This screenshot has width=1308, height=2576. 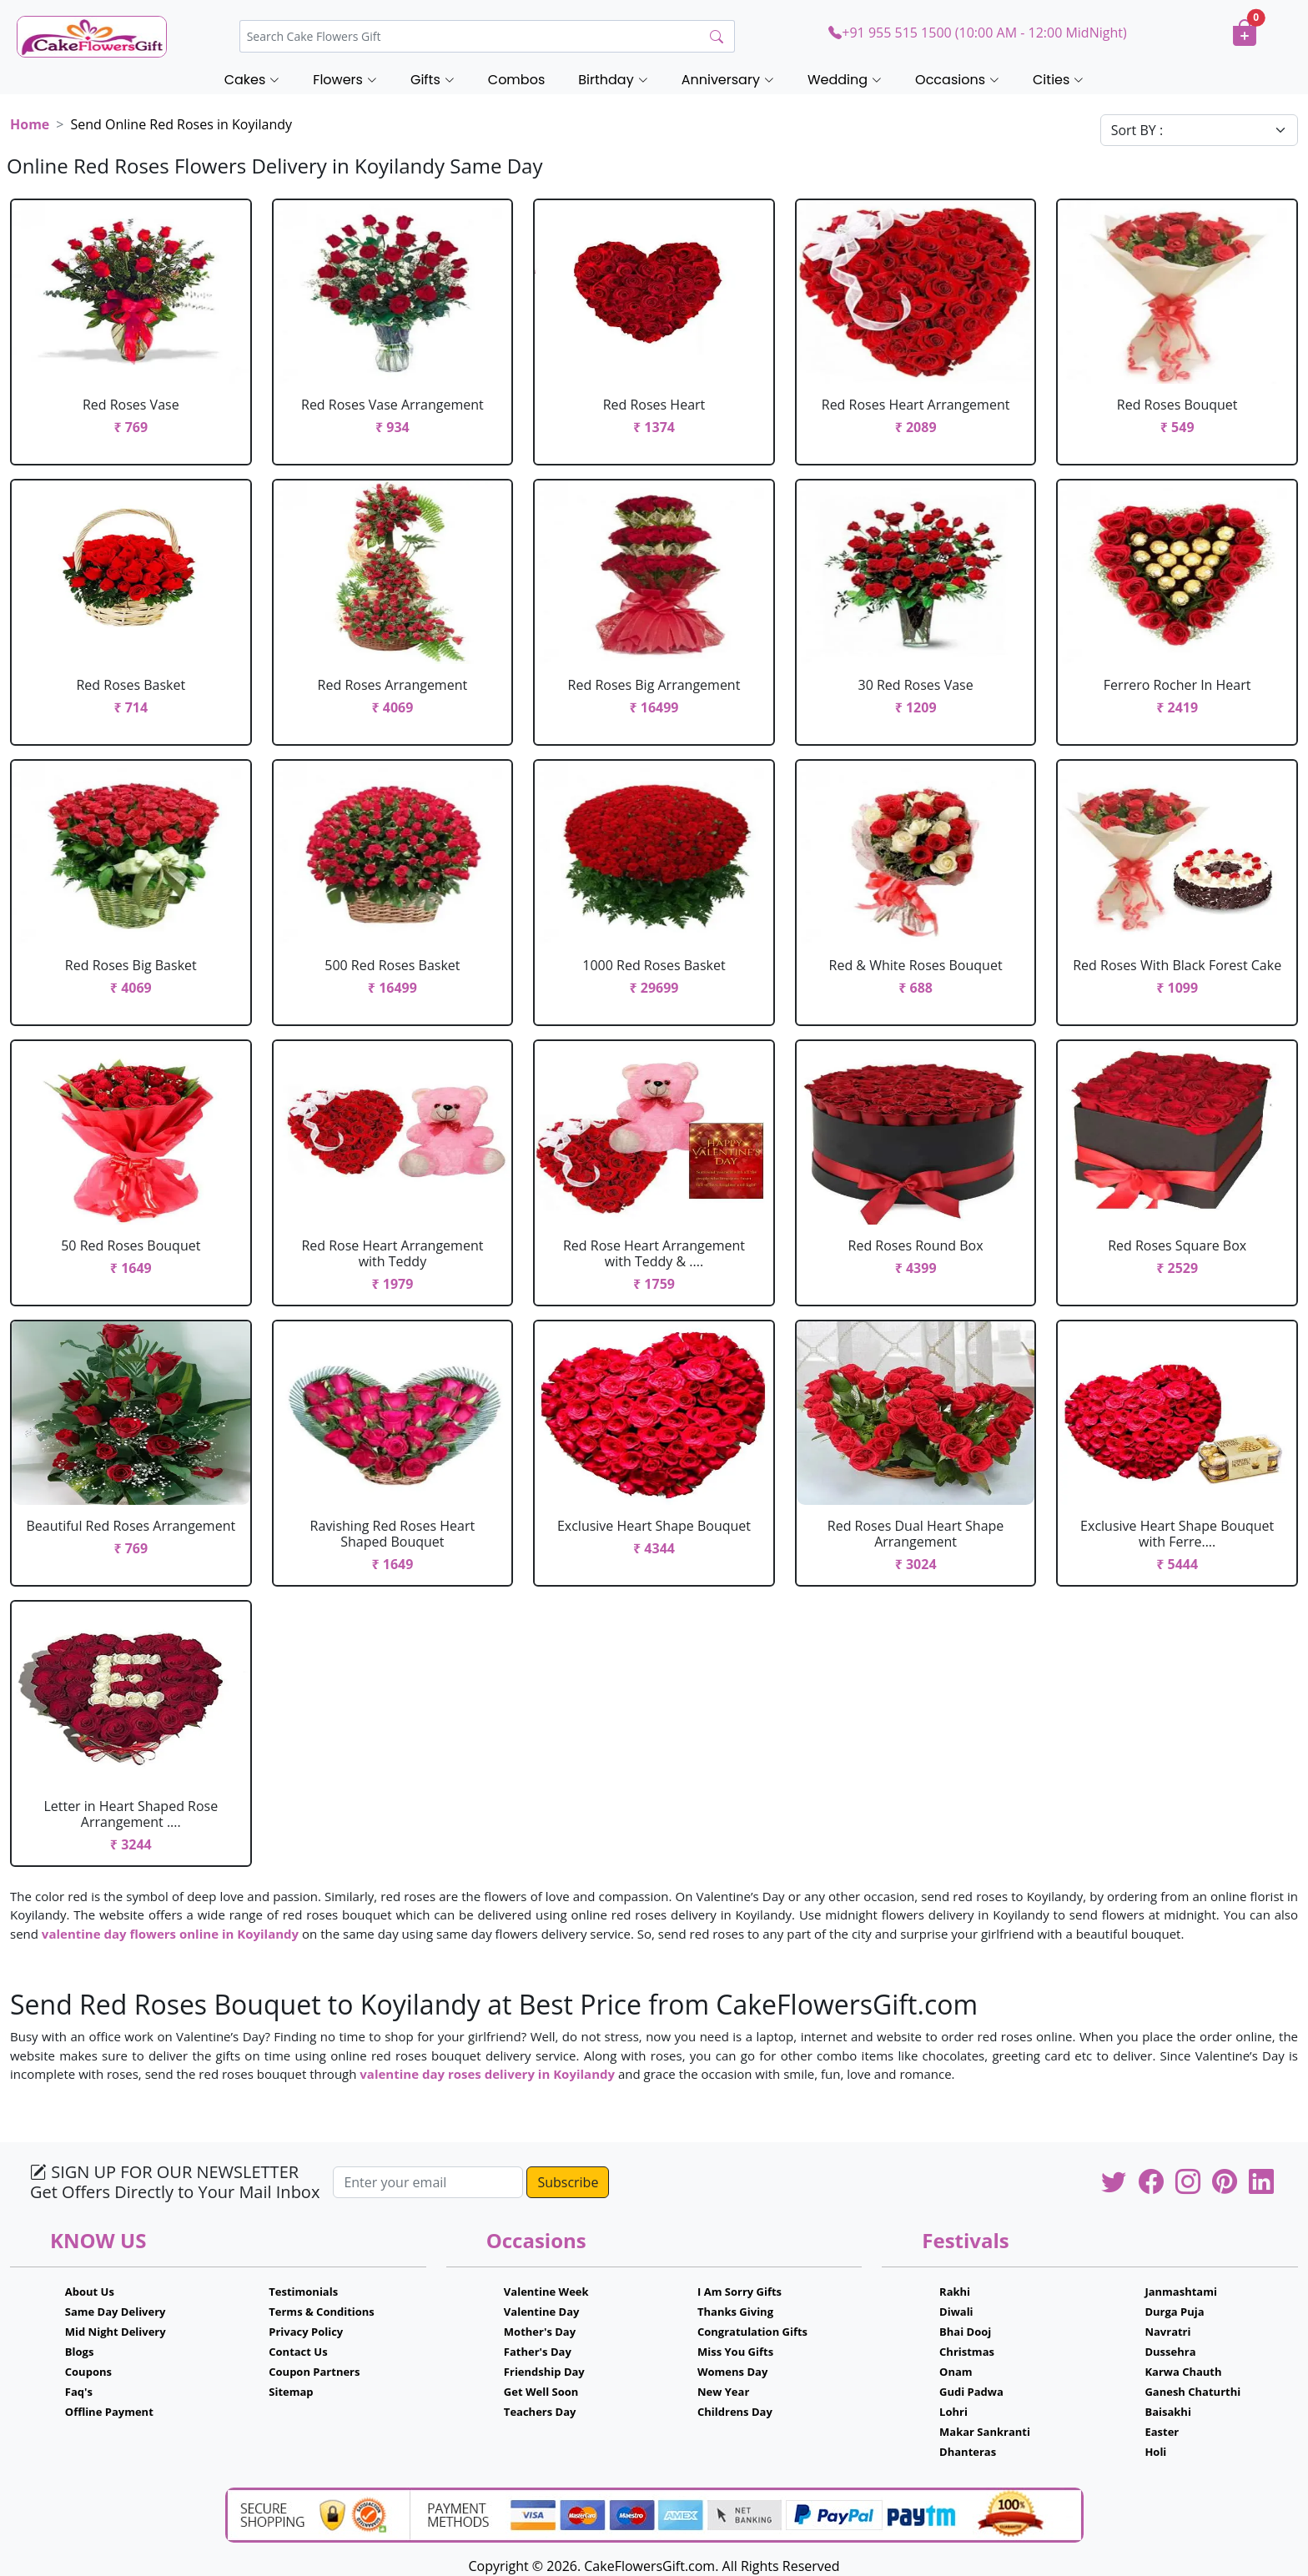 I want to click on Valentine Week, so click(x=546, y=2291).